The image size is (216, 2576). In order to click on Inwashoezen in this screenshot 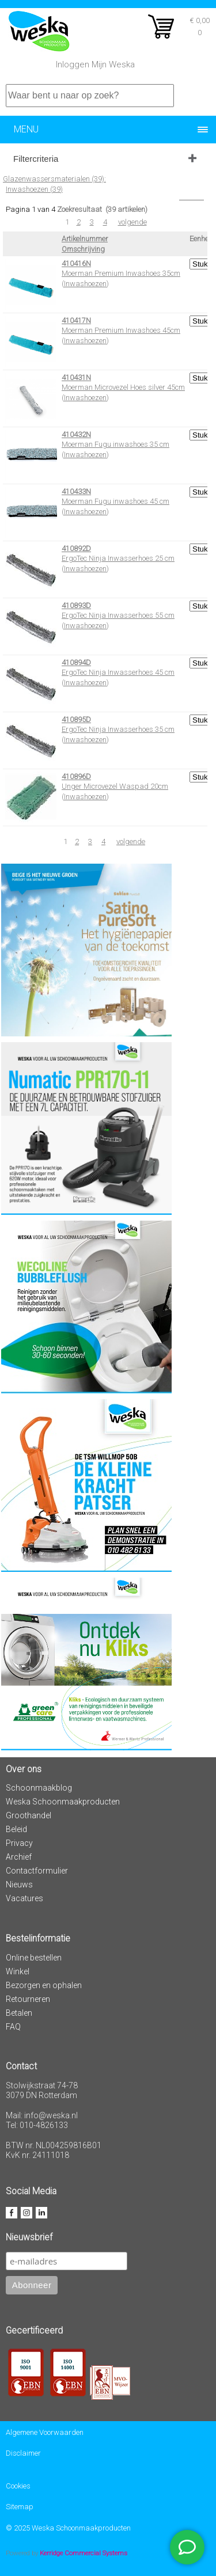, I will do `click(85, 283)`.